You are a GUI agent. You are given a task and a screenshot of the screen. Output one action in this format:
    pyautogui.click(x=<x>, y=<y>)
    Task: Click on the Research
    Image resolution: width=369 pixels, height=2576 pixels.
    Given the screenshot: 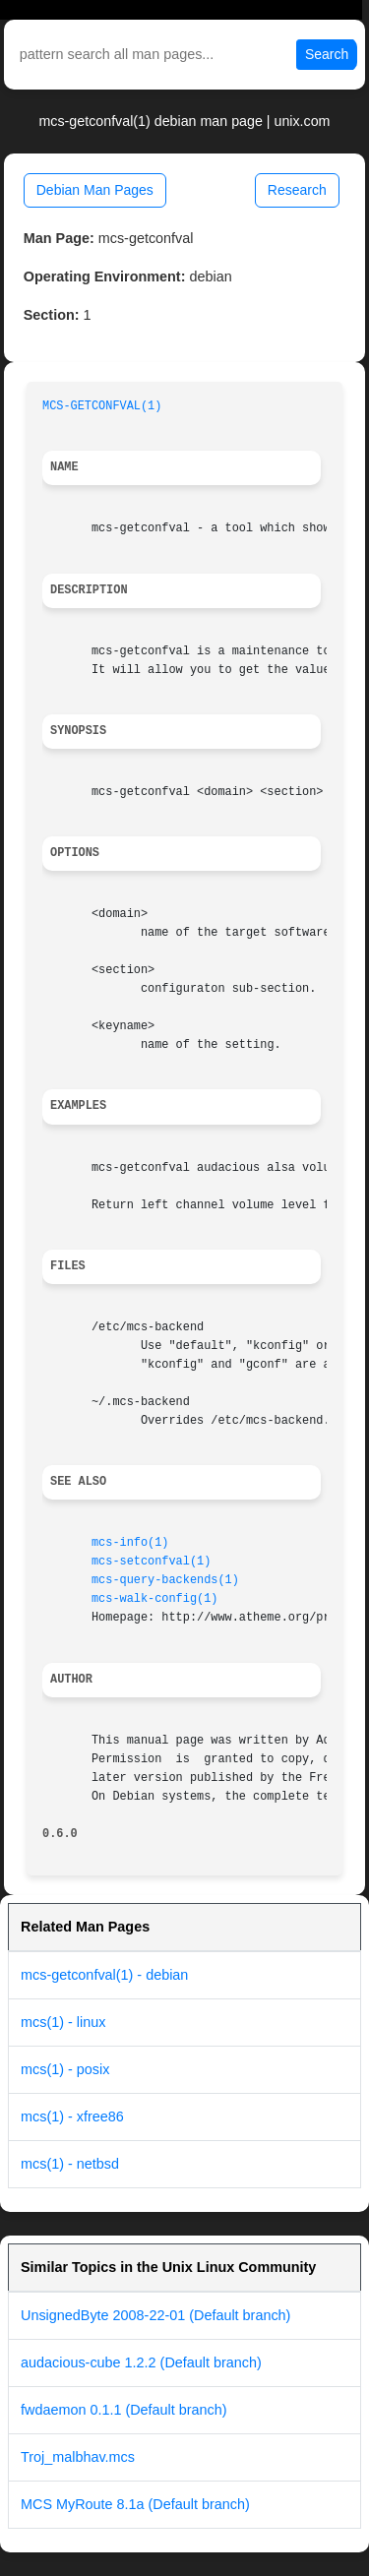 What is the action you would take?
    pyautogui.click(x=297, y=190)
    